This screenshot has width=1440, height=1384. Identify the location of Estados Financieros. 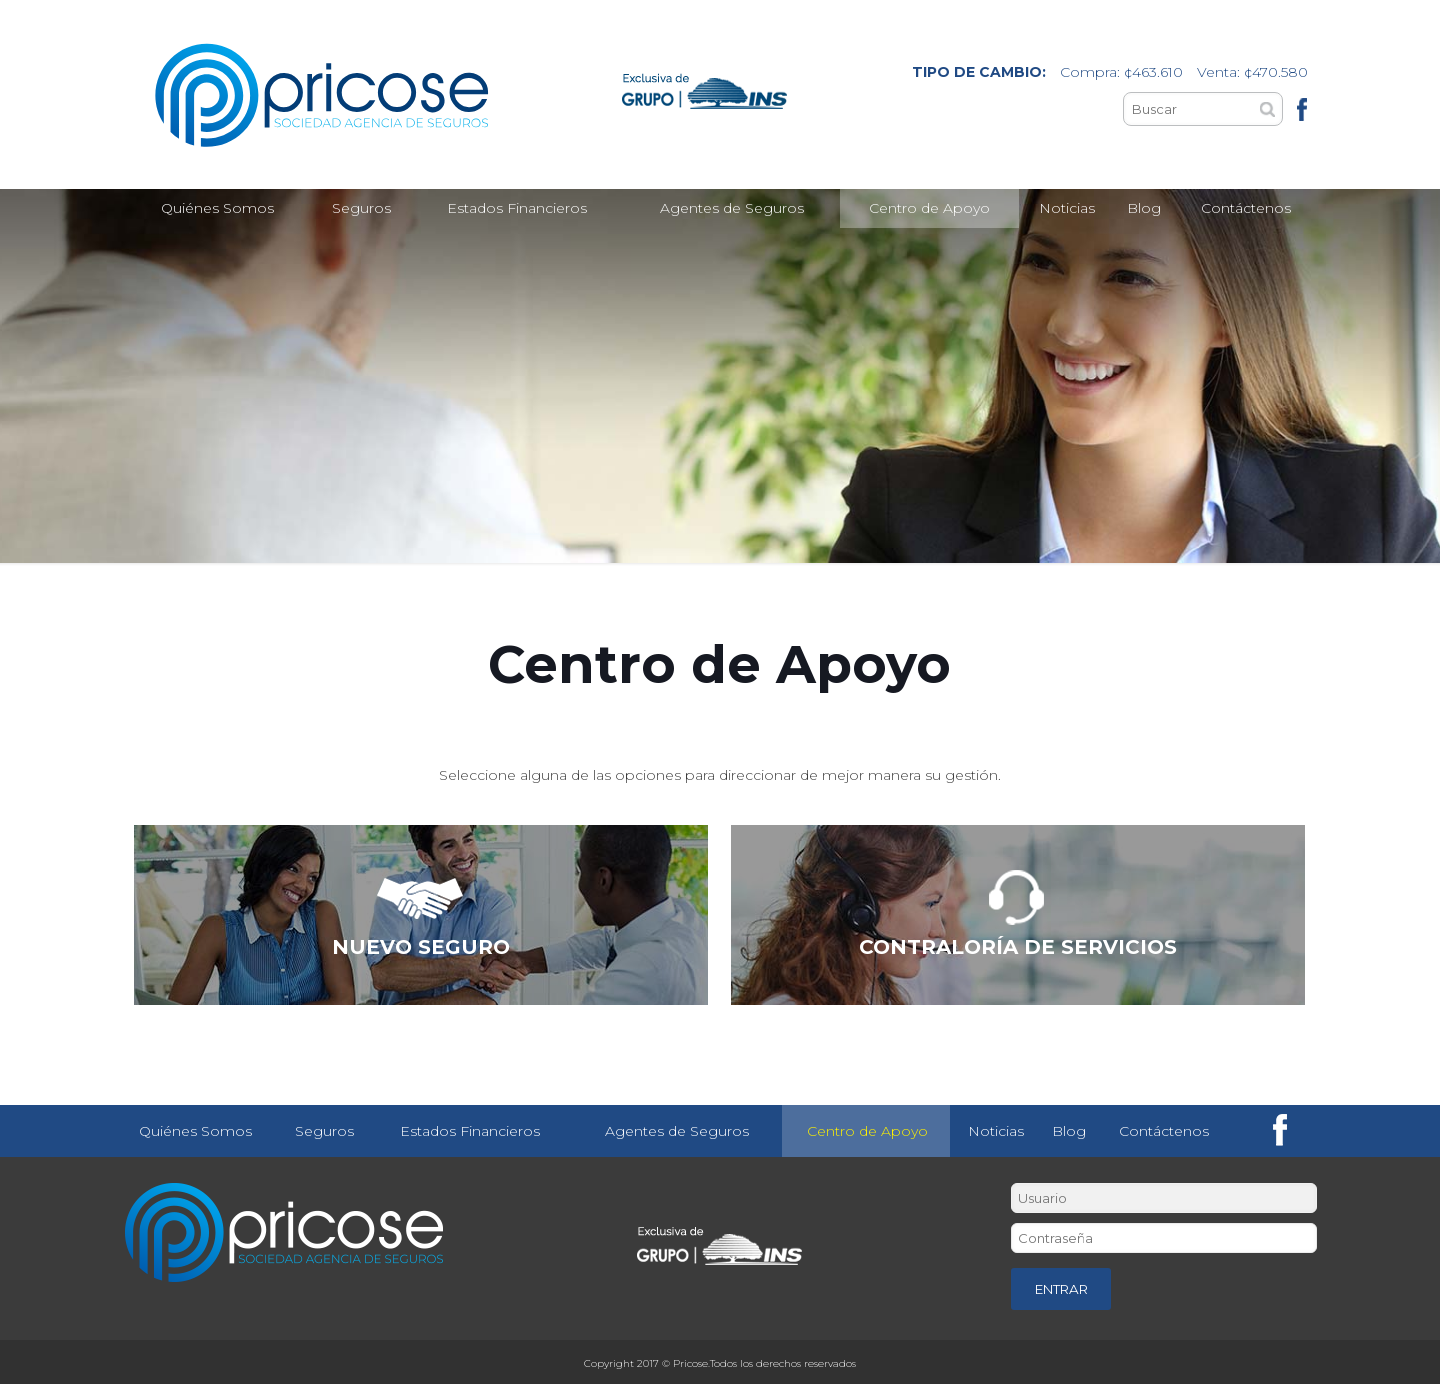
(470, 1131).